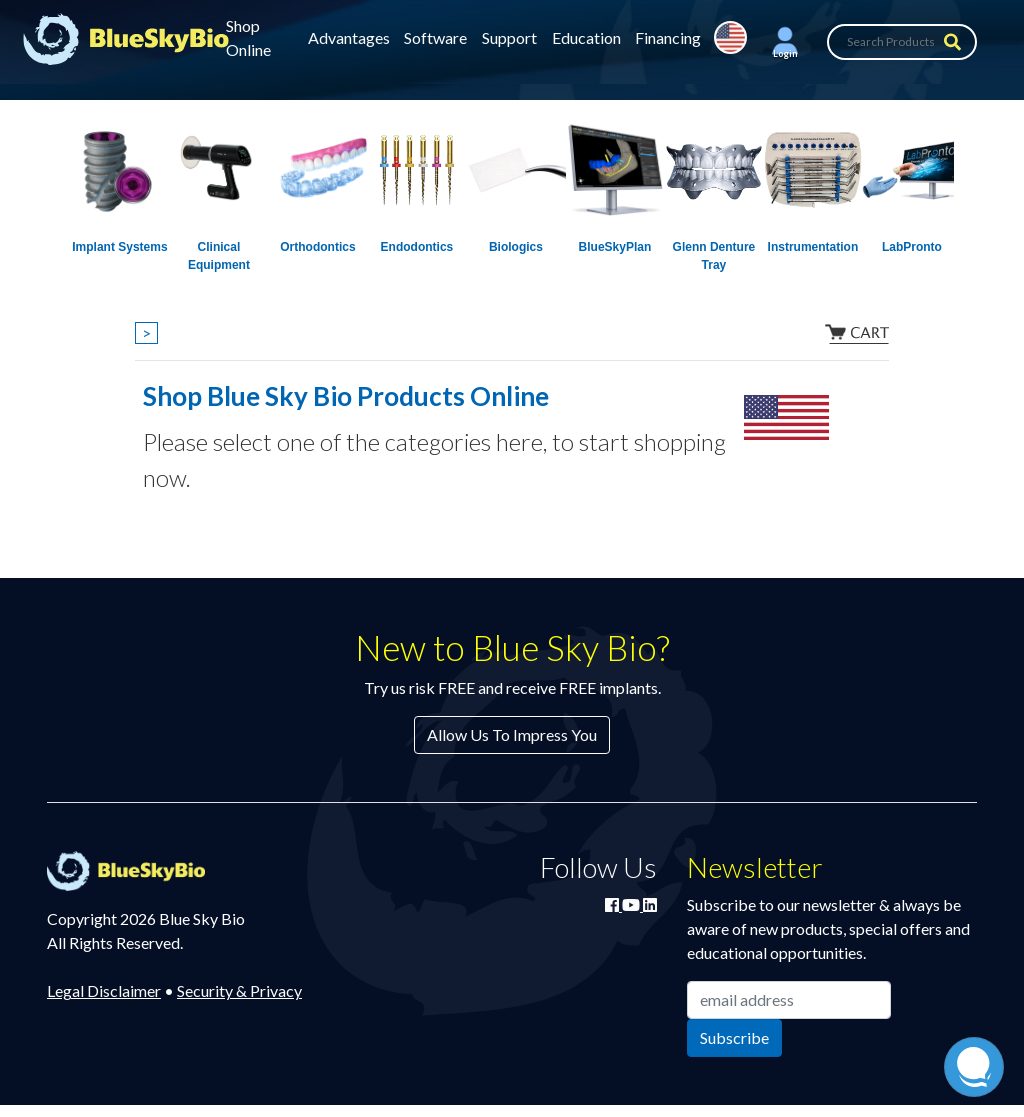 Image resolution: width=1024 pixels, height=1117 pixels. What do you see at coordinates (509, 37) in the screenshot?
I see `Support` at bounding box center [509, 37].